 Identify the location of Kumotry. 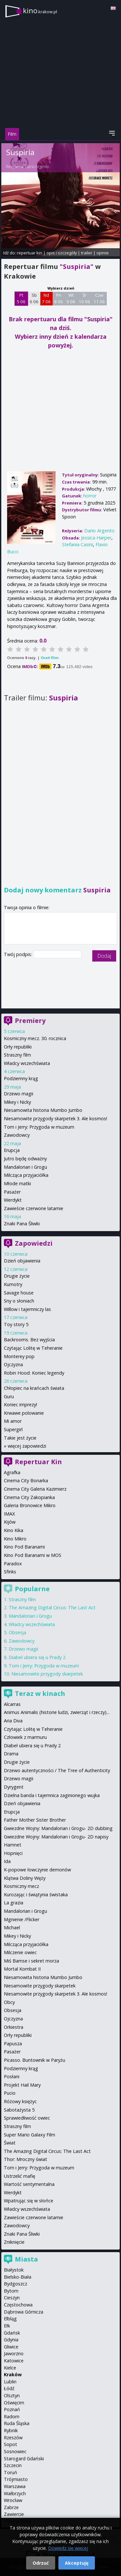
(13, 1284).